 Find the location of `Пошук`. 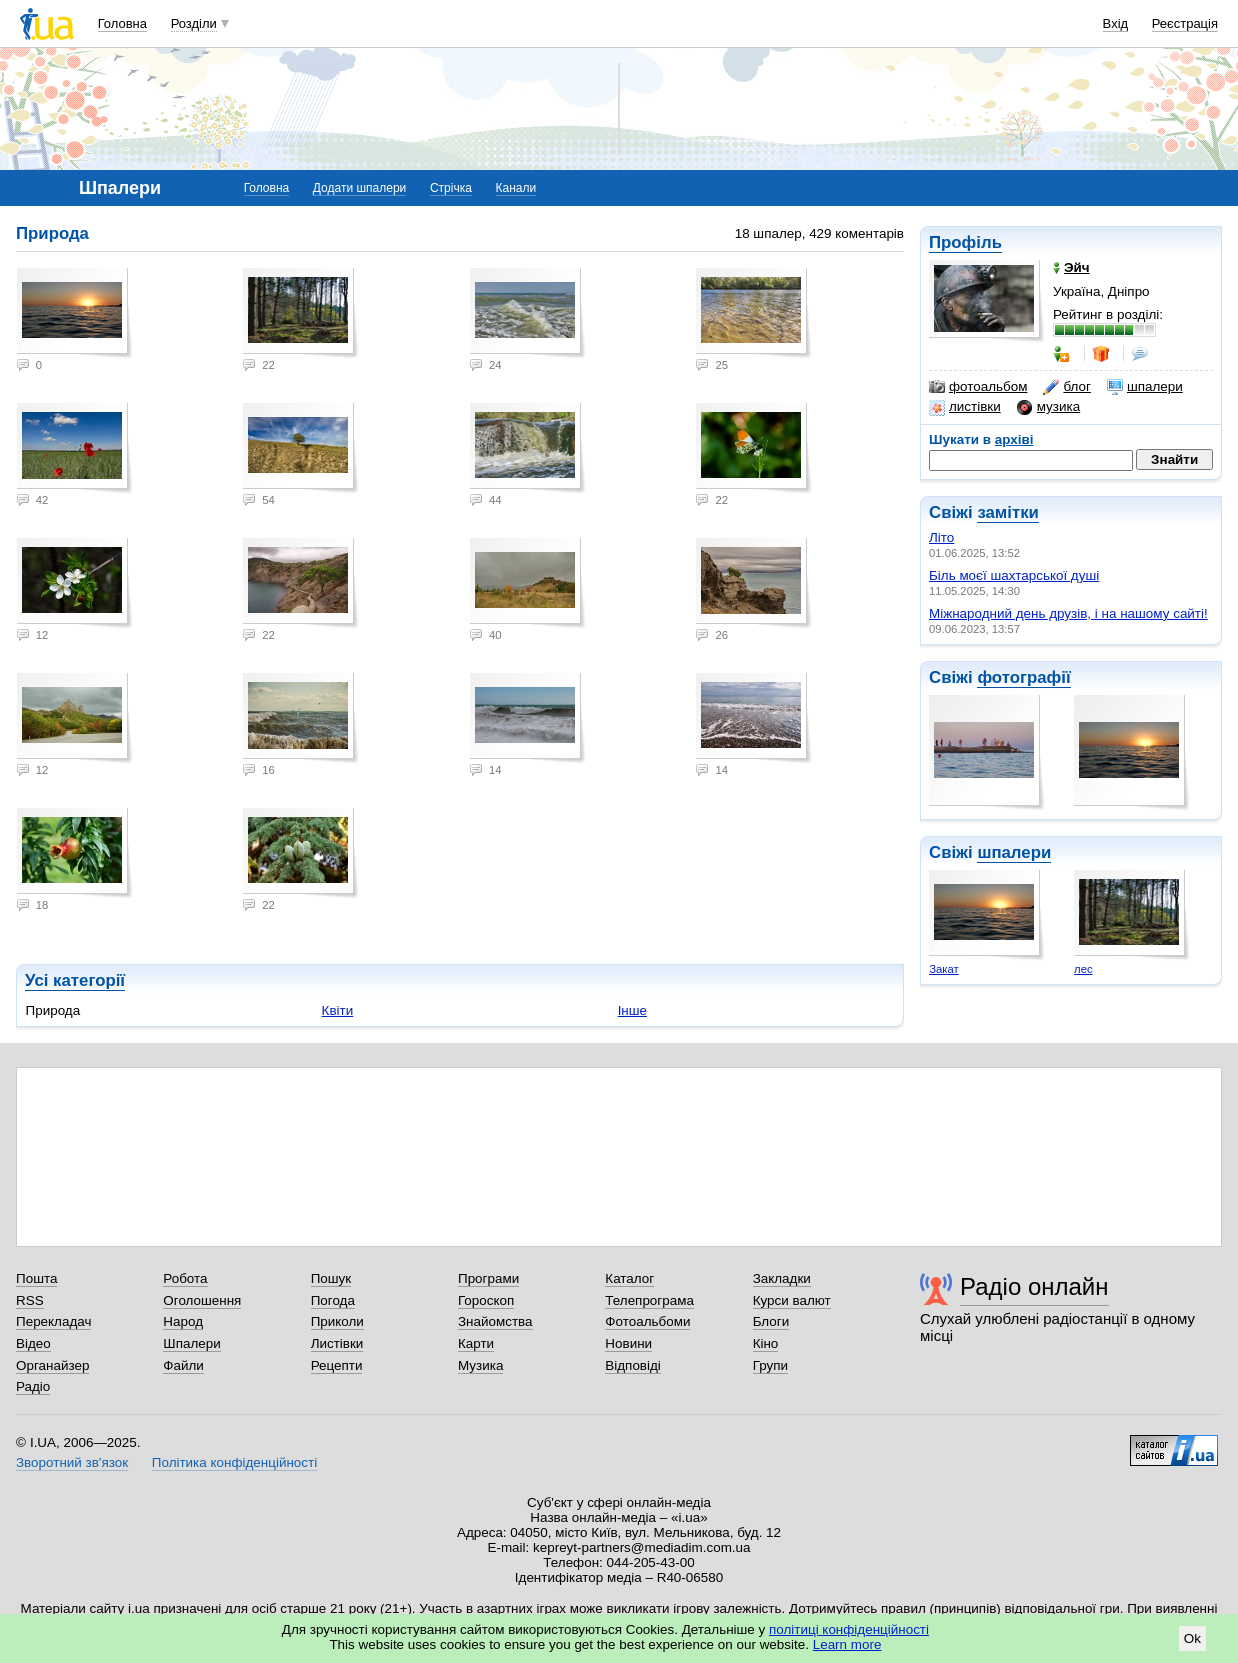

Пошук is located at coordinates (331, 1278).